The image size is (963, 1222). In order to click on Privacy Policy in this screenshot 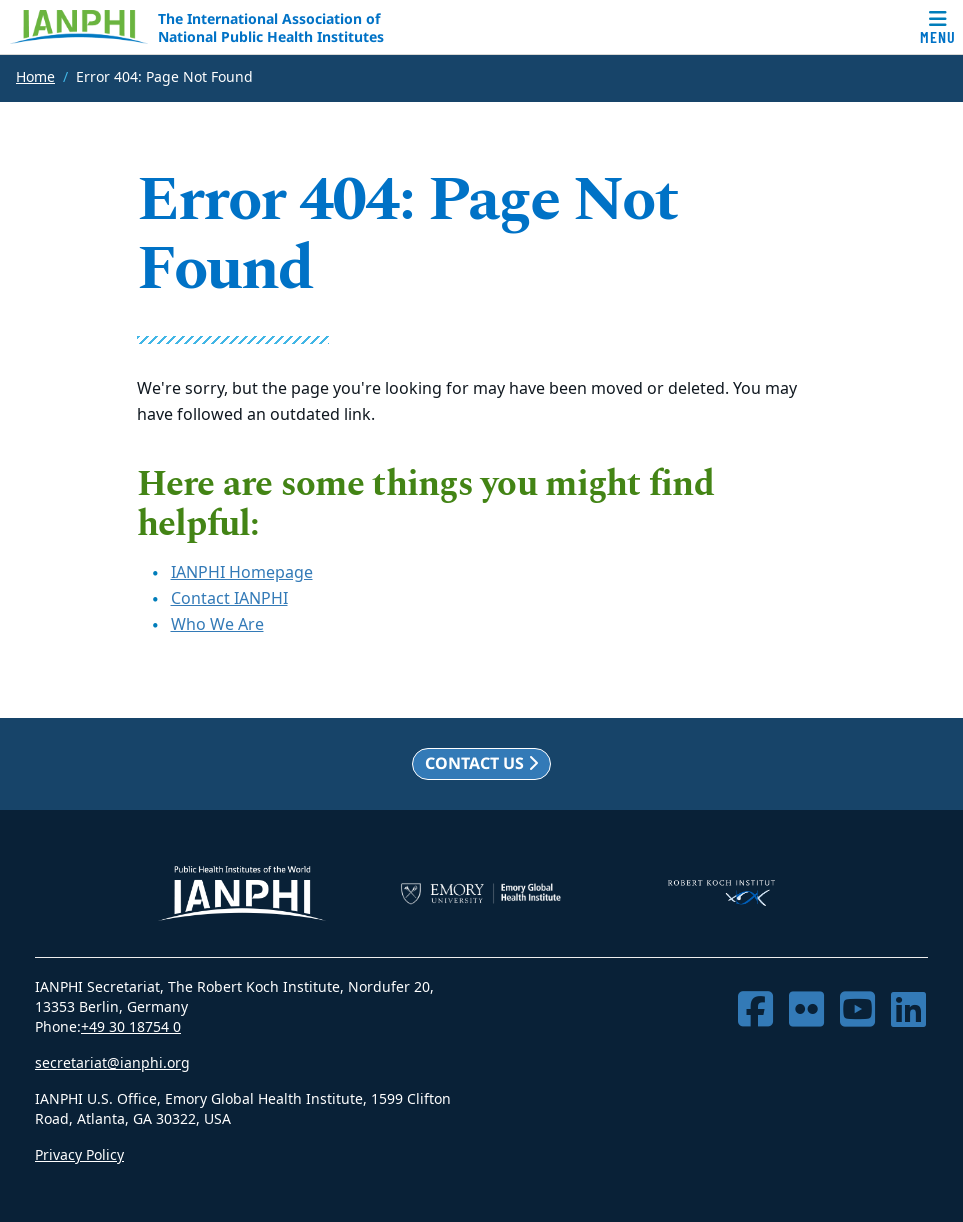, I will do `click(79, 1155)`.